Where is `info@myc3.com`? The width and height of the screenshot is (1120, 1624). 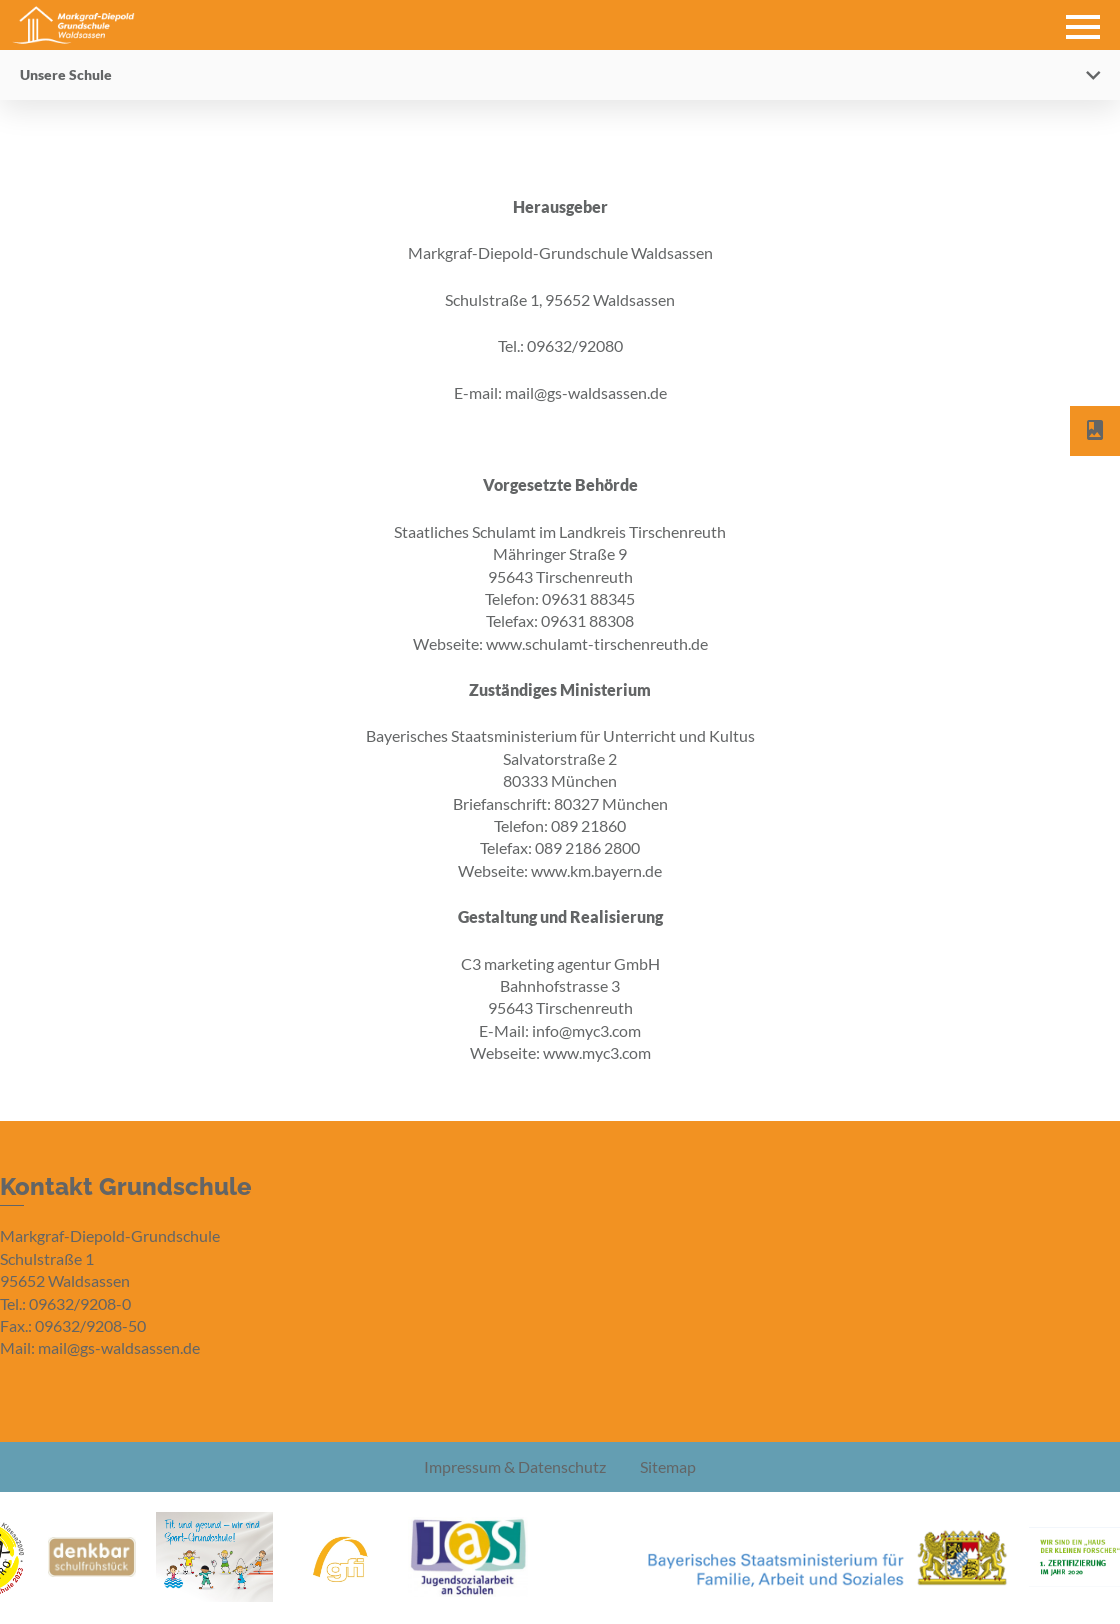 info@myc3.com is located at coordinates (586, 1030).